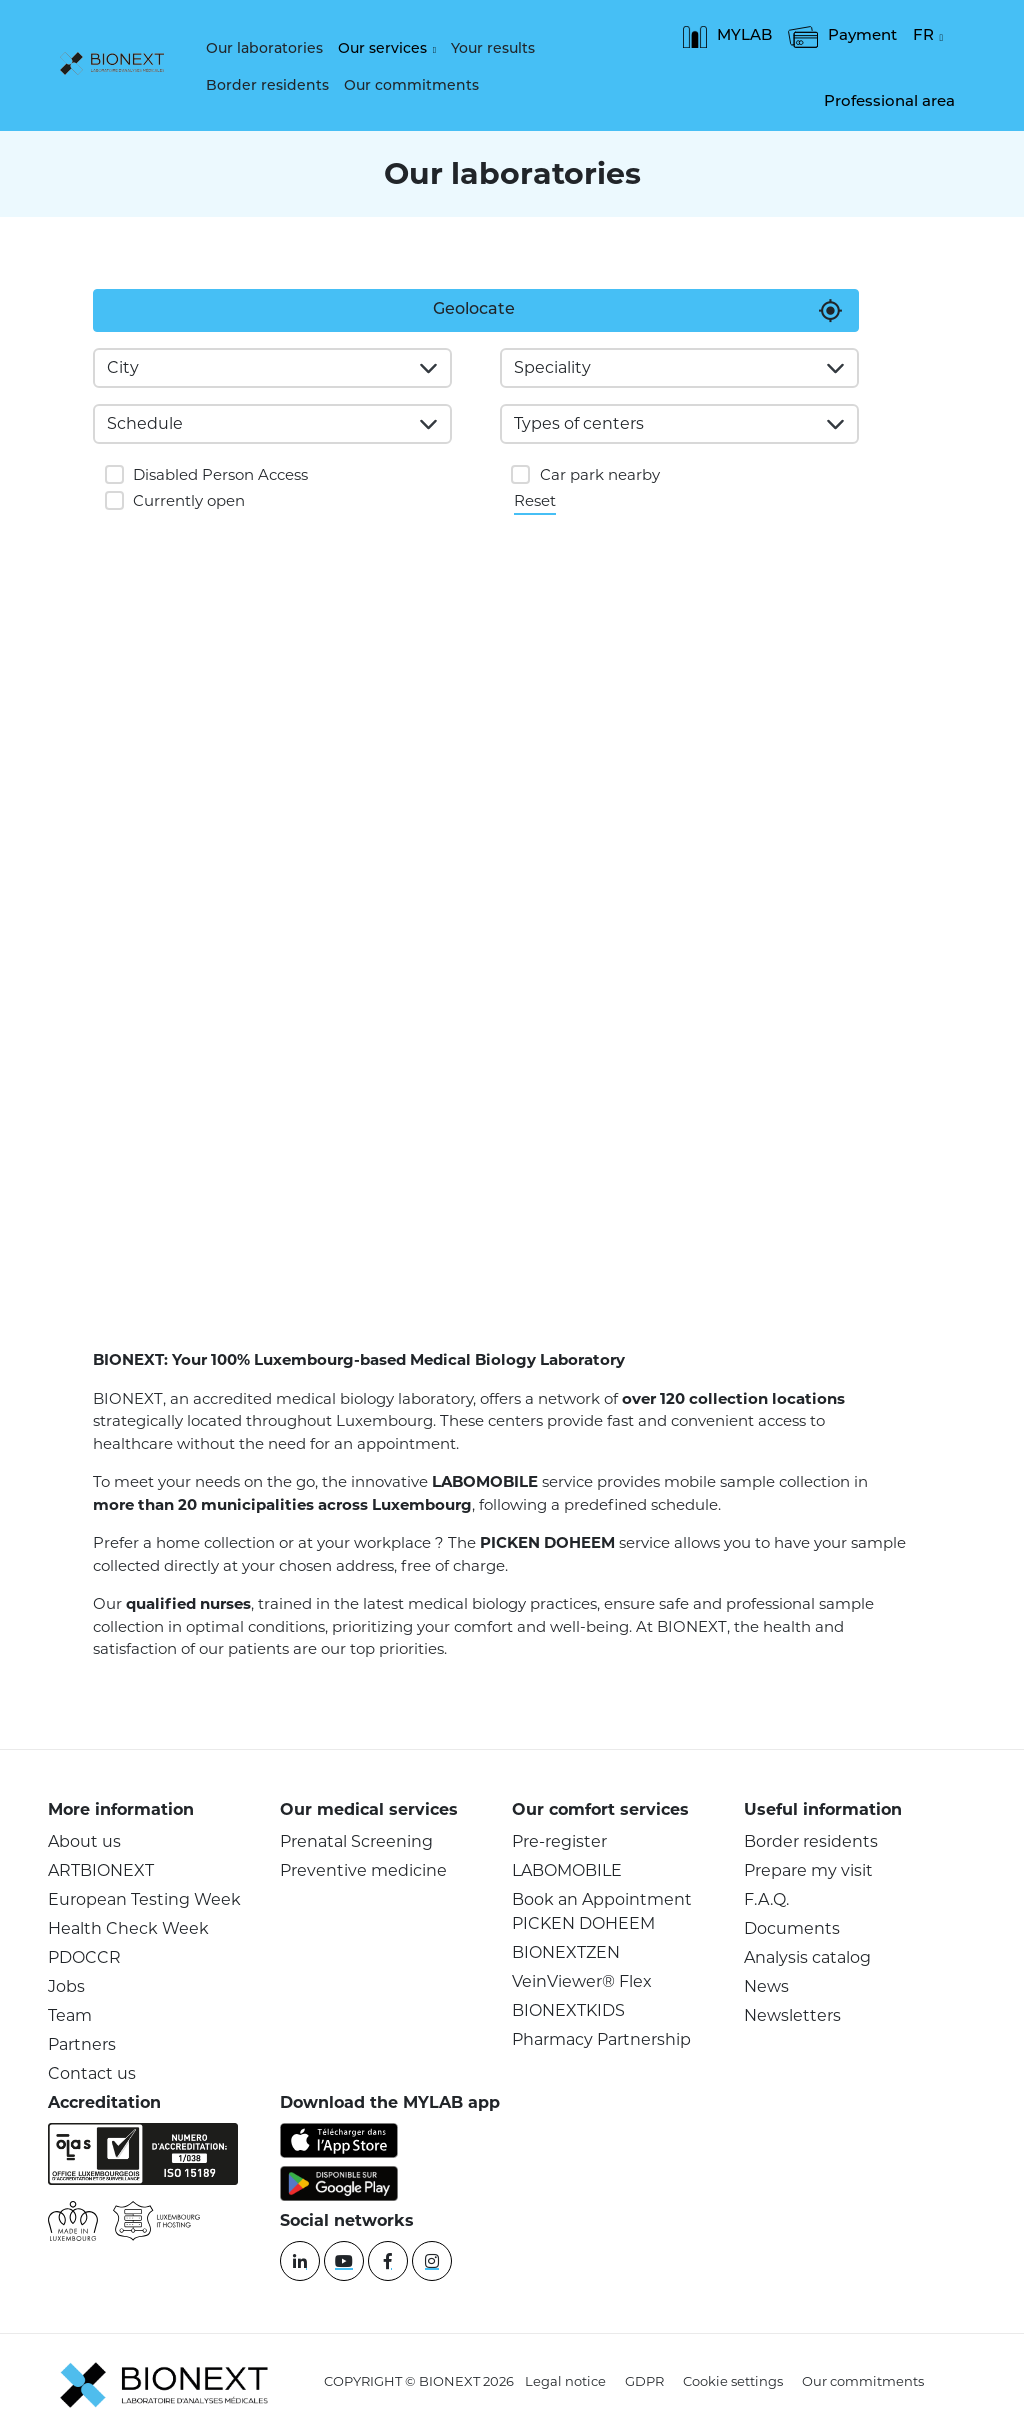 The height and width of the screenshot is (2436, 1024). I want to click on European Testing Week, so click(144, 1899).